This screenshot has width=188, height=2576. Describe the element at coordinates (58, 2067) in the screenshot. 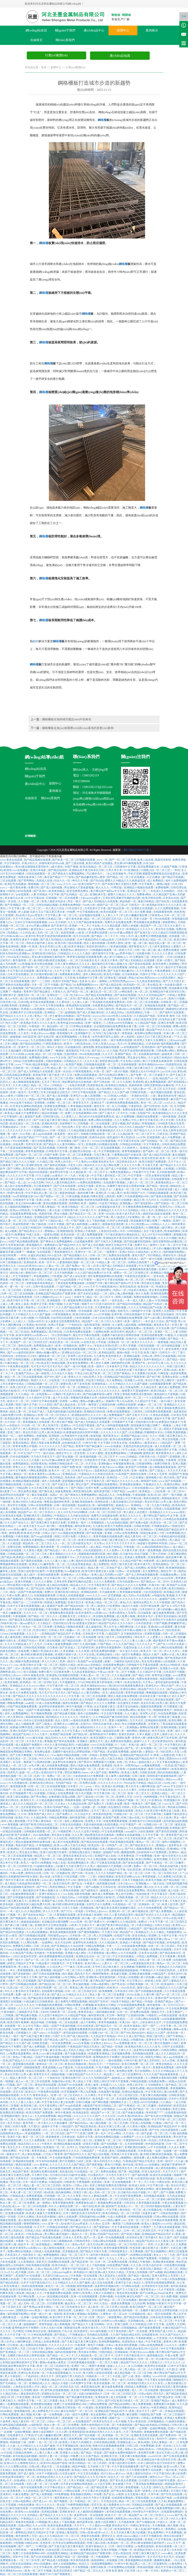

I see `香蕉成视频人app下载安装` at that location.